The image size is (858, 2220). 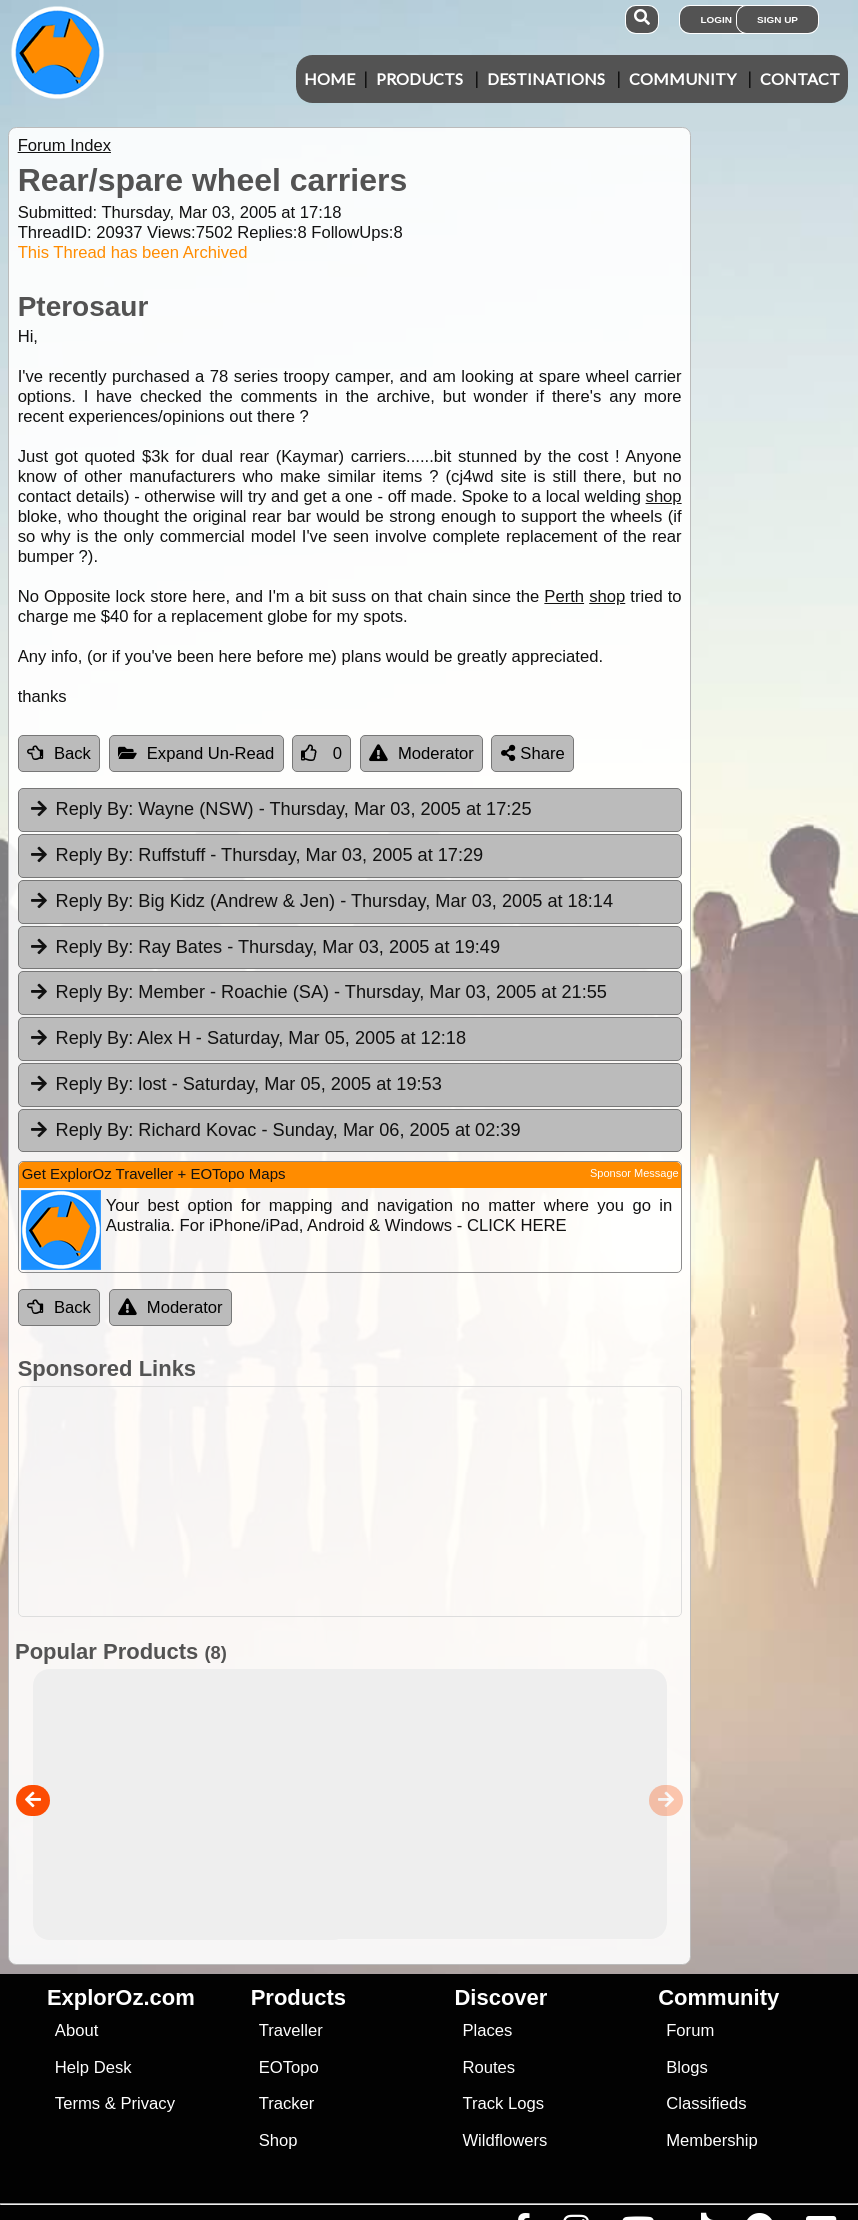 What do you see at coordinates (329, 78) in the screenshot?
I see `Home` at bounding box center [329, 78].